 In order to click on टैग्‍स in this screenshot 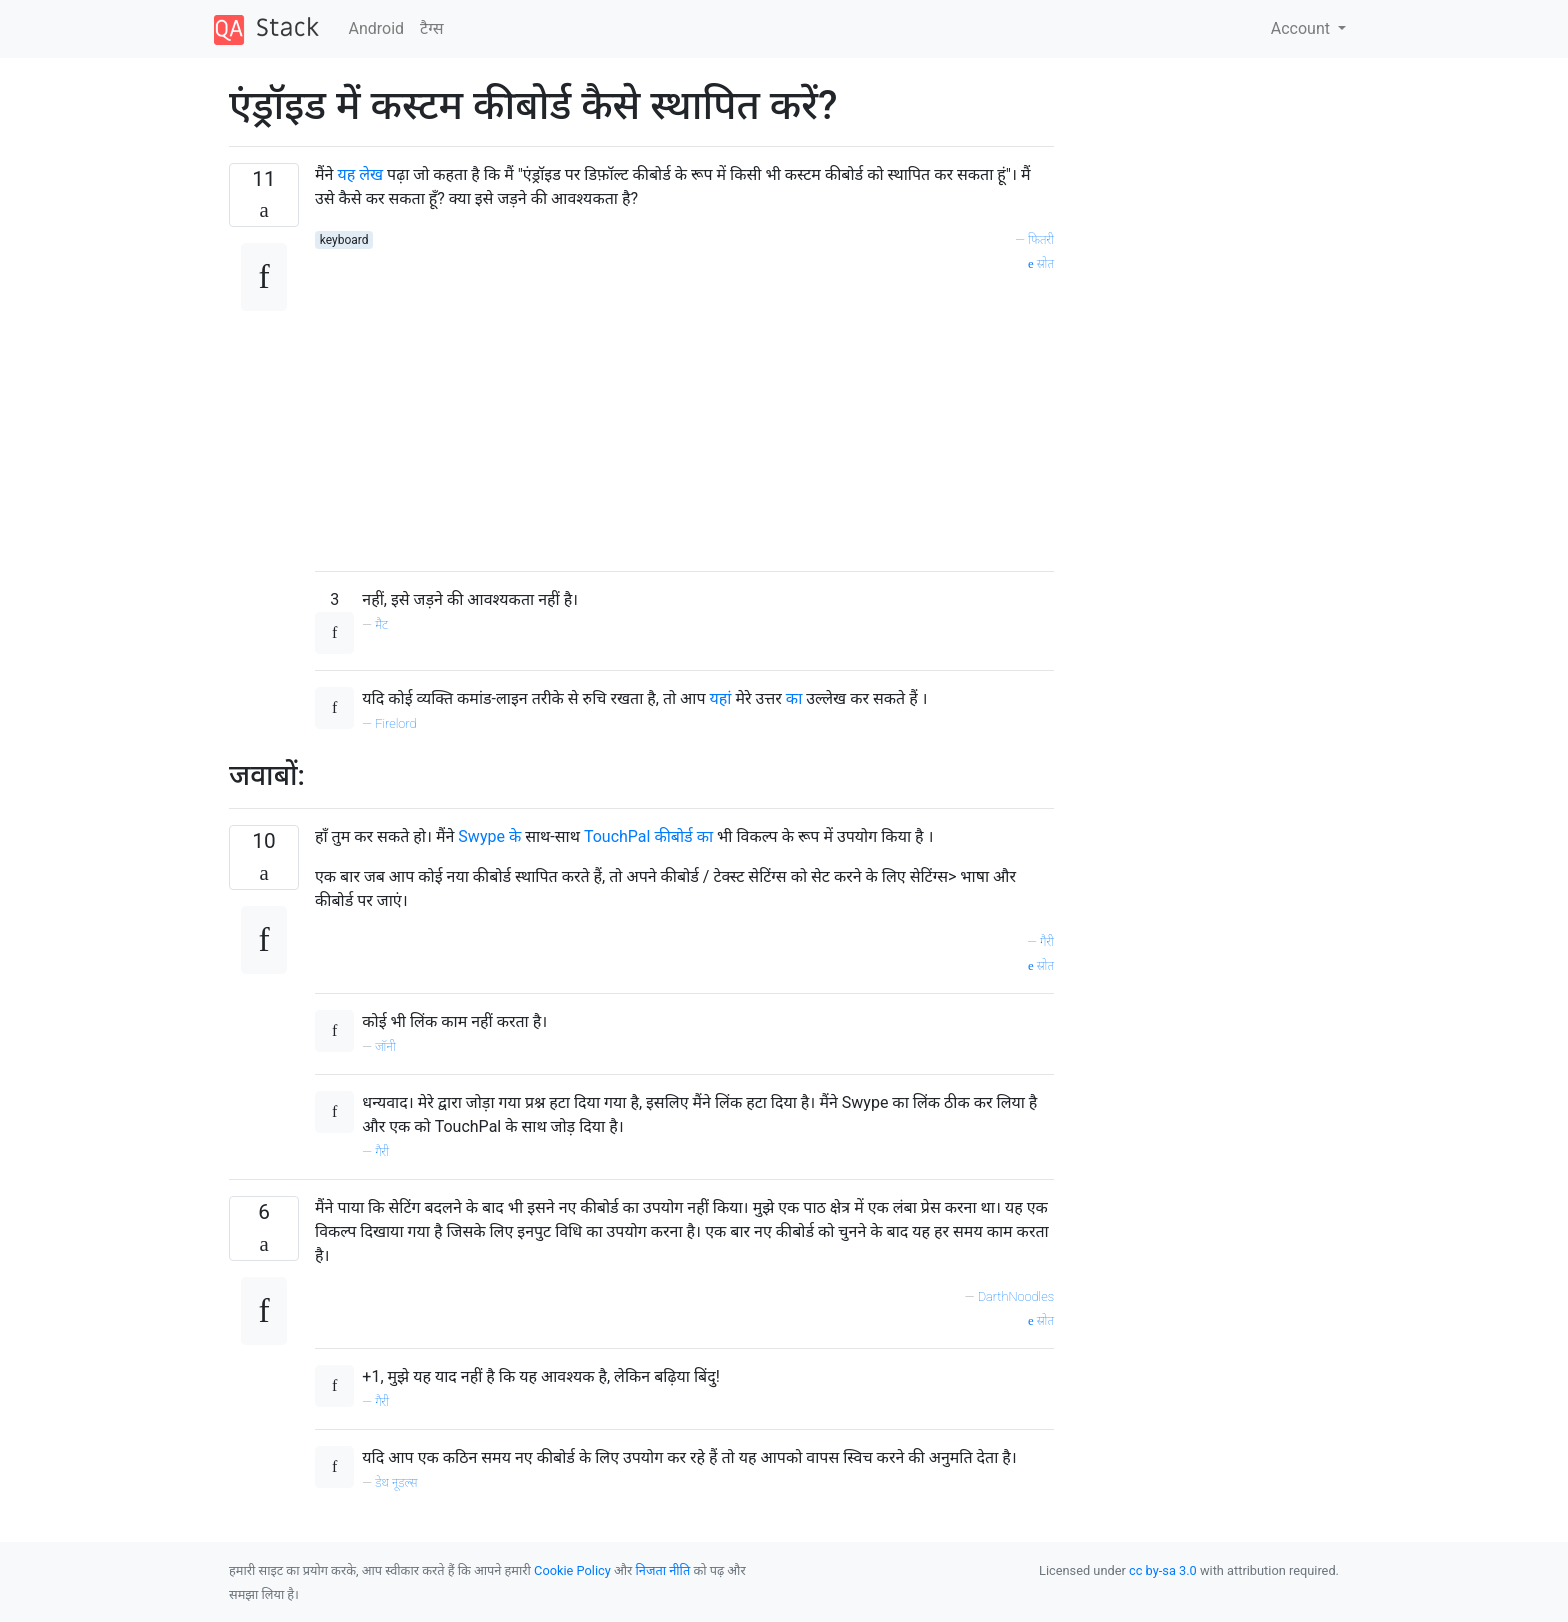, I will do `click(431, 28)`.